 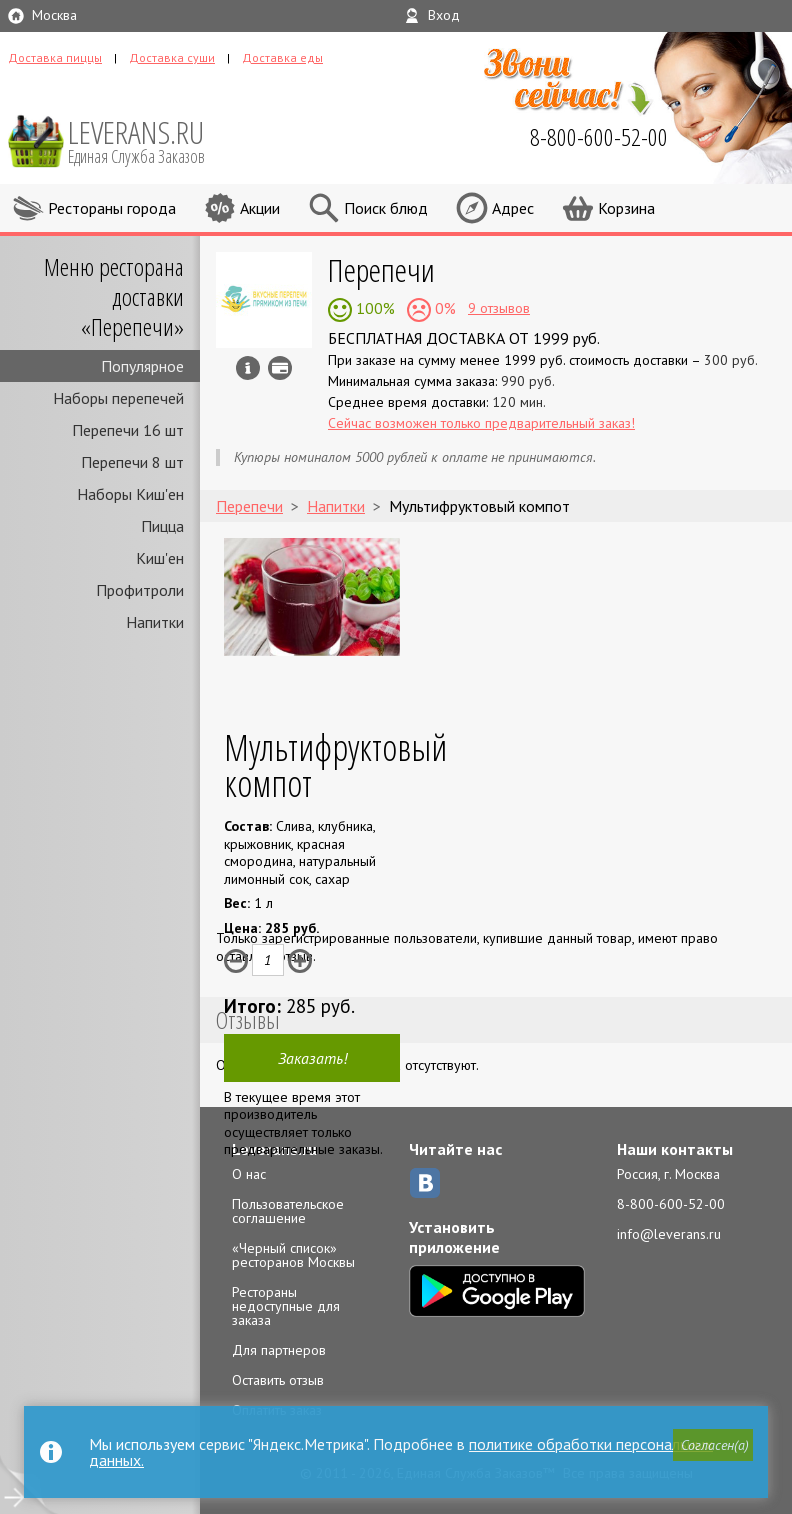 What do you see at coordinates (481, 423) in the screenshot?
I see `Сейчас возможен только предварительный заказ!` at bounding box center [481, 423].